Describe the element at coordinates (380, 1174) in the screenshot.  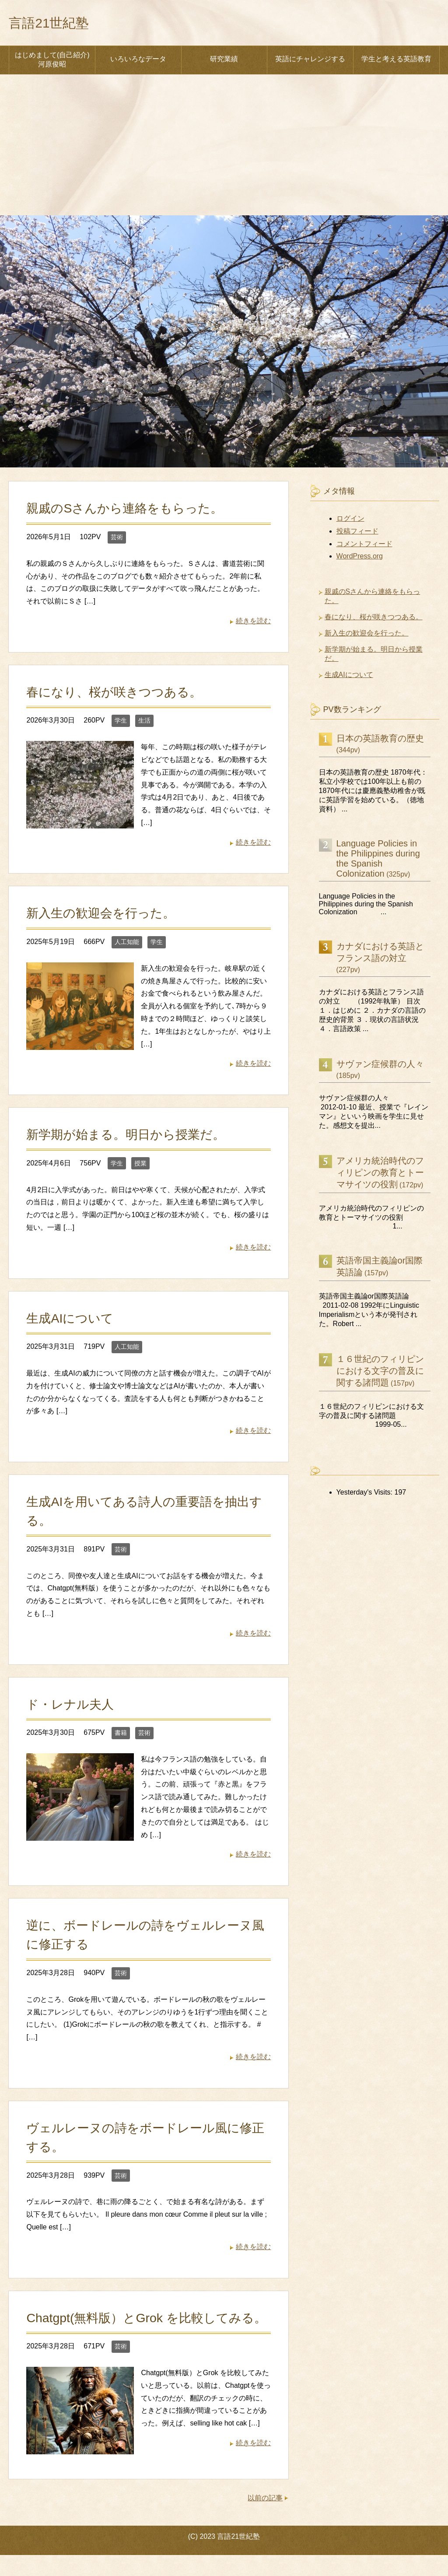
I see `アメリカ統治時代のフィリピンの教育とトーマサイツの役割` at that location.